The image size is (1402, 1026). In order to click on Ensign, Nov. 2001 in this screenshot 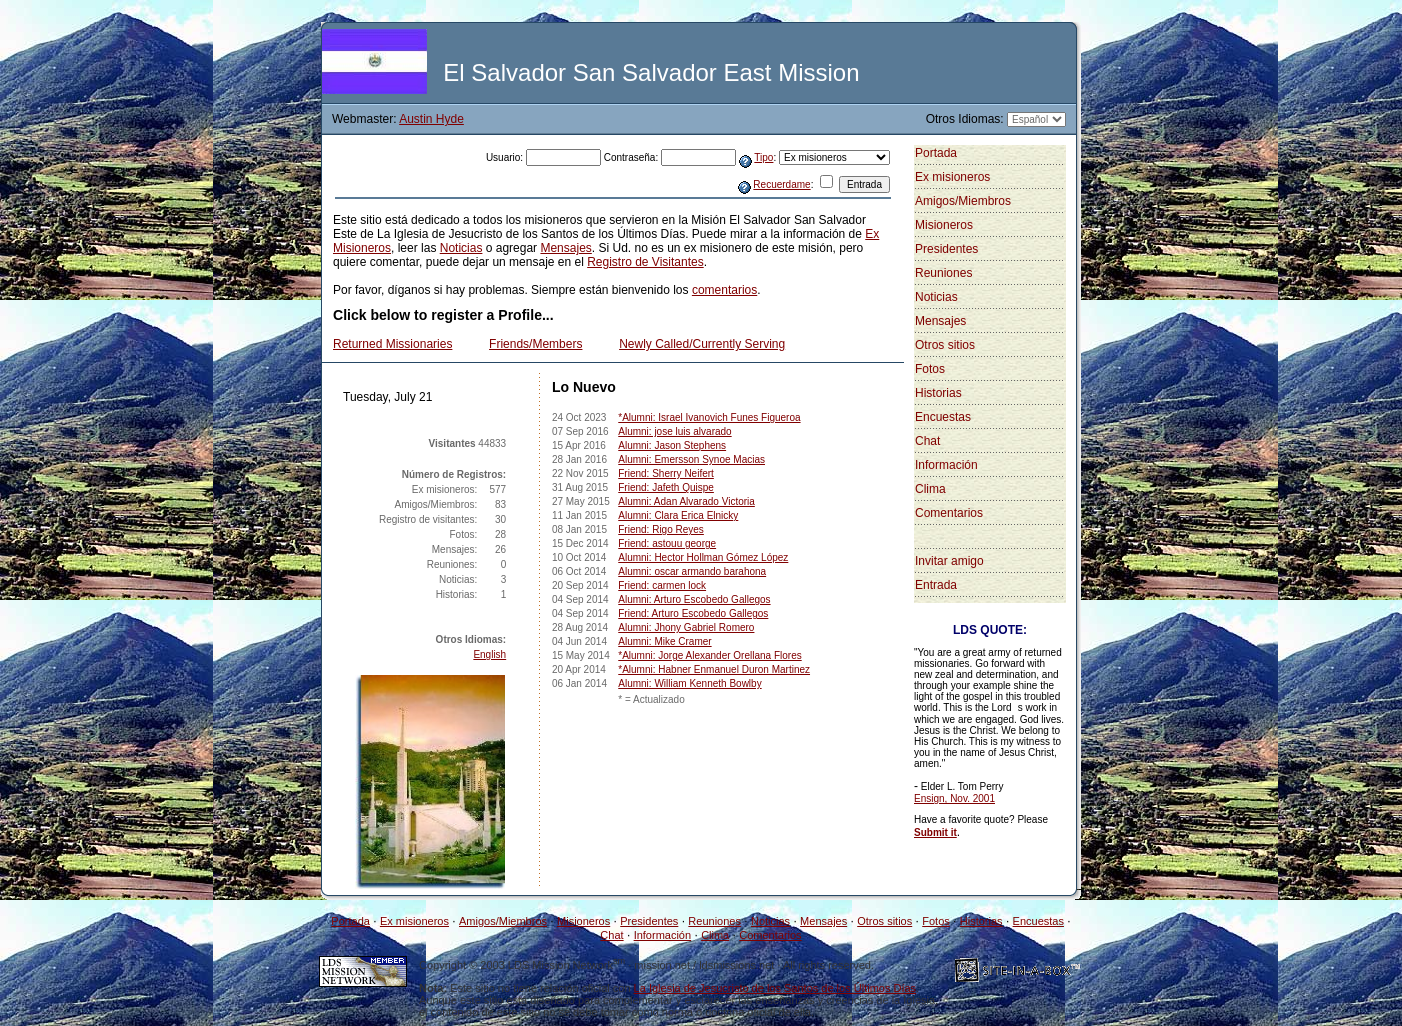, I will do `click(954, 798)`.